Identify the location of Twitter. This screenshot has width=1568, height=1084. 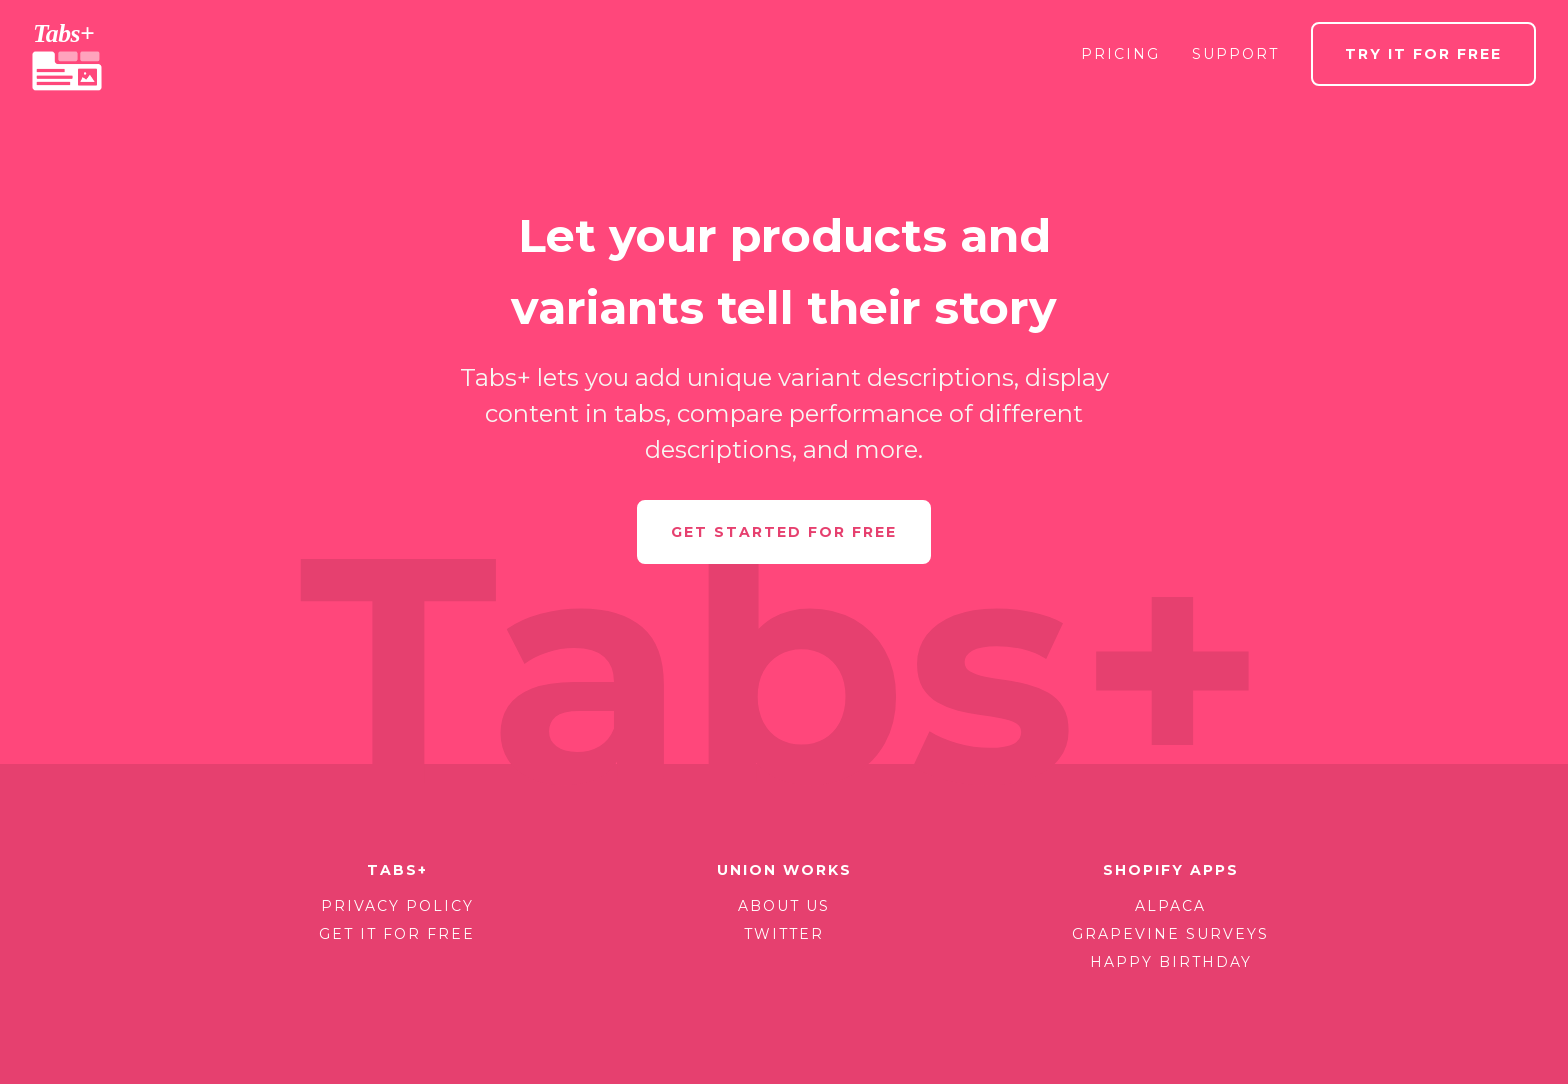
(784, 934).